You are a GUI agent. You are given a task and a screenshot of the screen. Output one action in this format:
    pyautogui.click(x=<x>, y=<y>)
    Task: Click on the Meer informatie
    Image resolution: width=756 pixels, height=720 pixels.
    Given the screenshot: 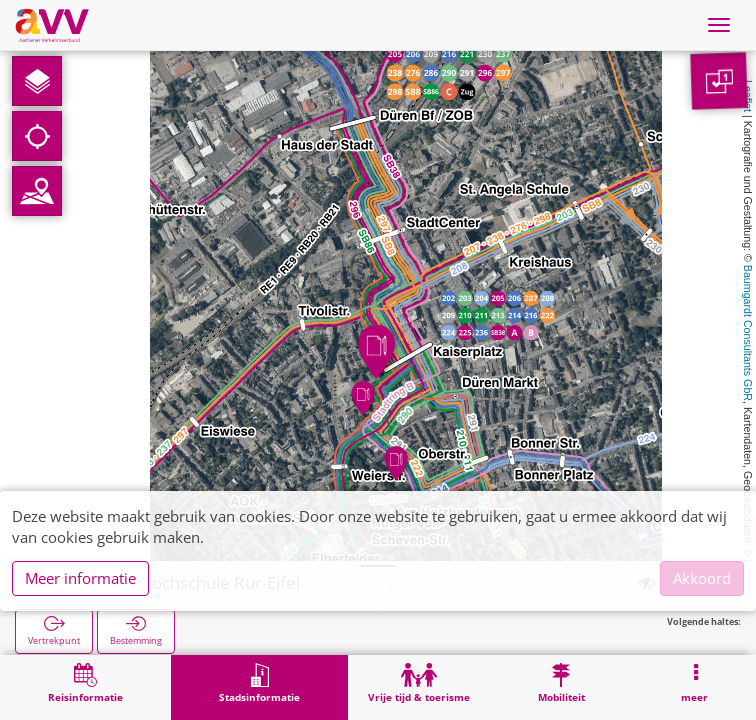 What is the action you would take?
    pyautogui.click(x=80, y=578)
    